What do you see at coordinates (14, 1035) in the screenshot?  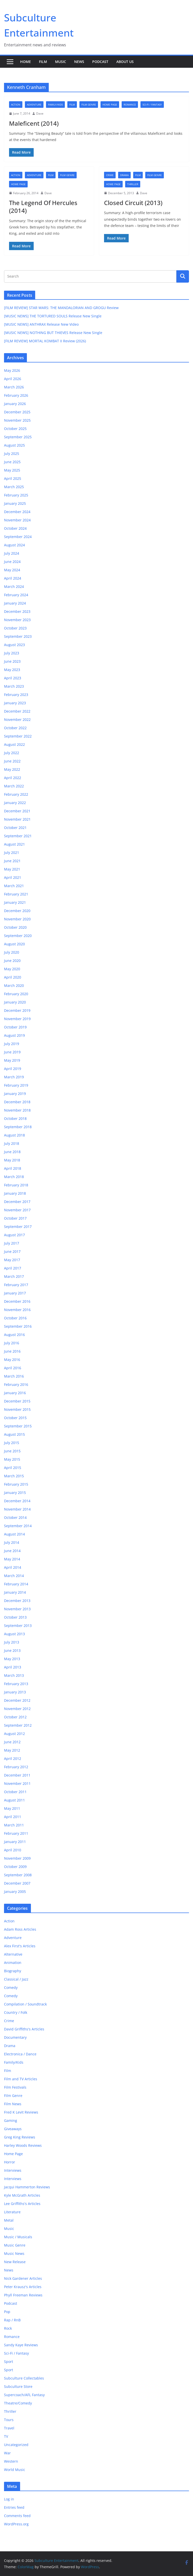 I see `August 2019` at bounding box center [14, 1035].